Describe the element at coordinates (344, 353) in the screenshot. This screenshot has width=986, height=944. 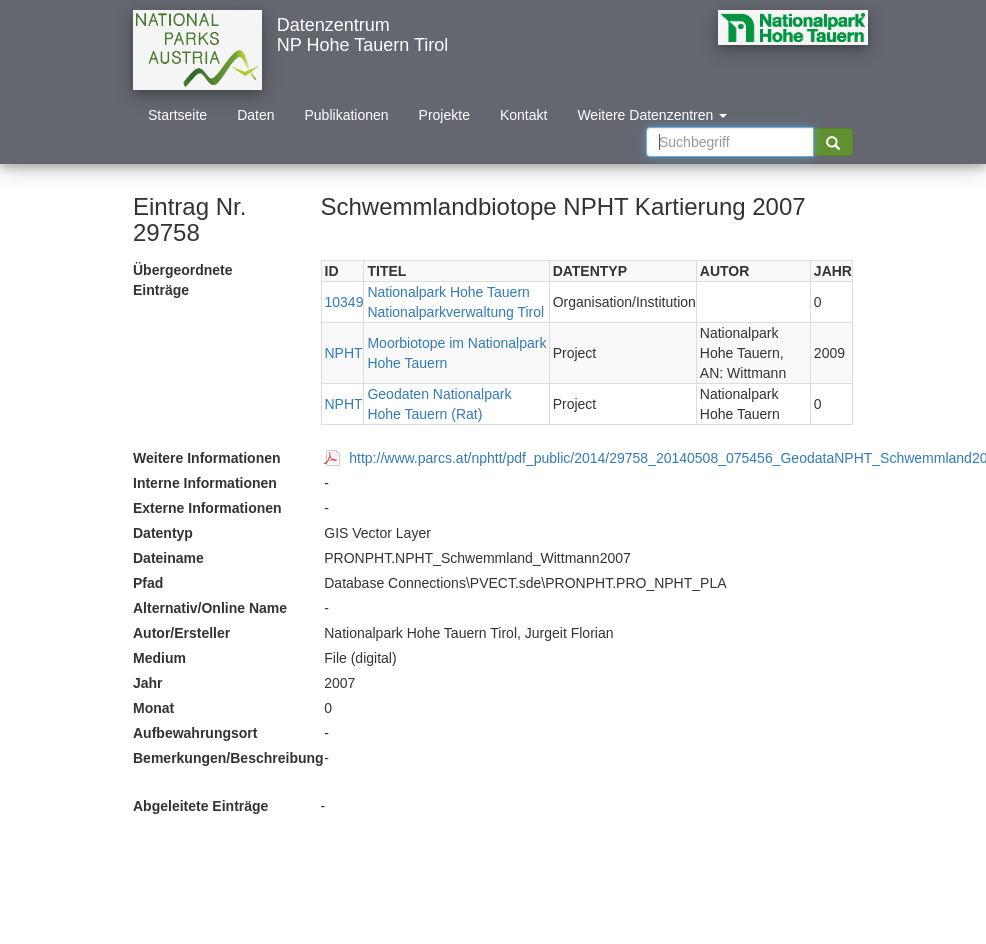
I see `NPHT` at that location.